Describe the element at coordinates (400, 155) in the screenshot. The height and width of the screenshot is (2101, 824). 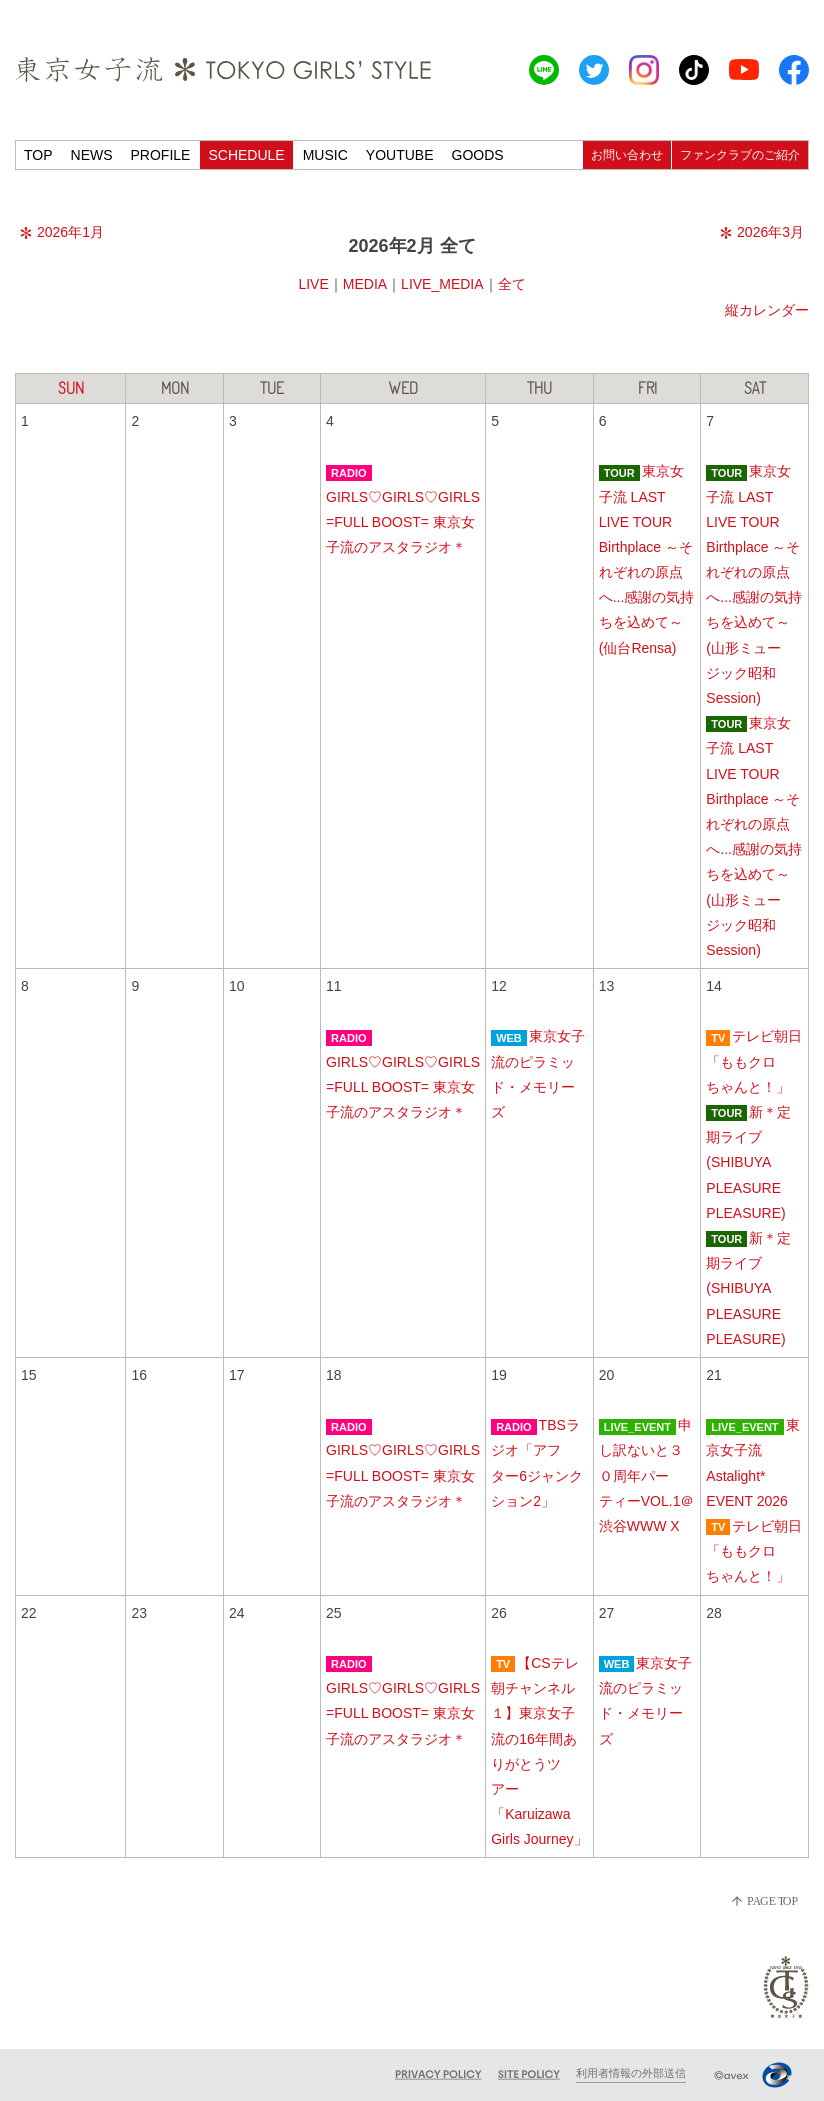
I see `YOUTUBE` at that location.